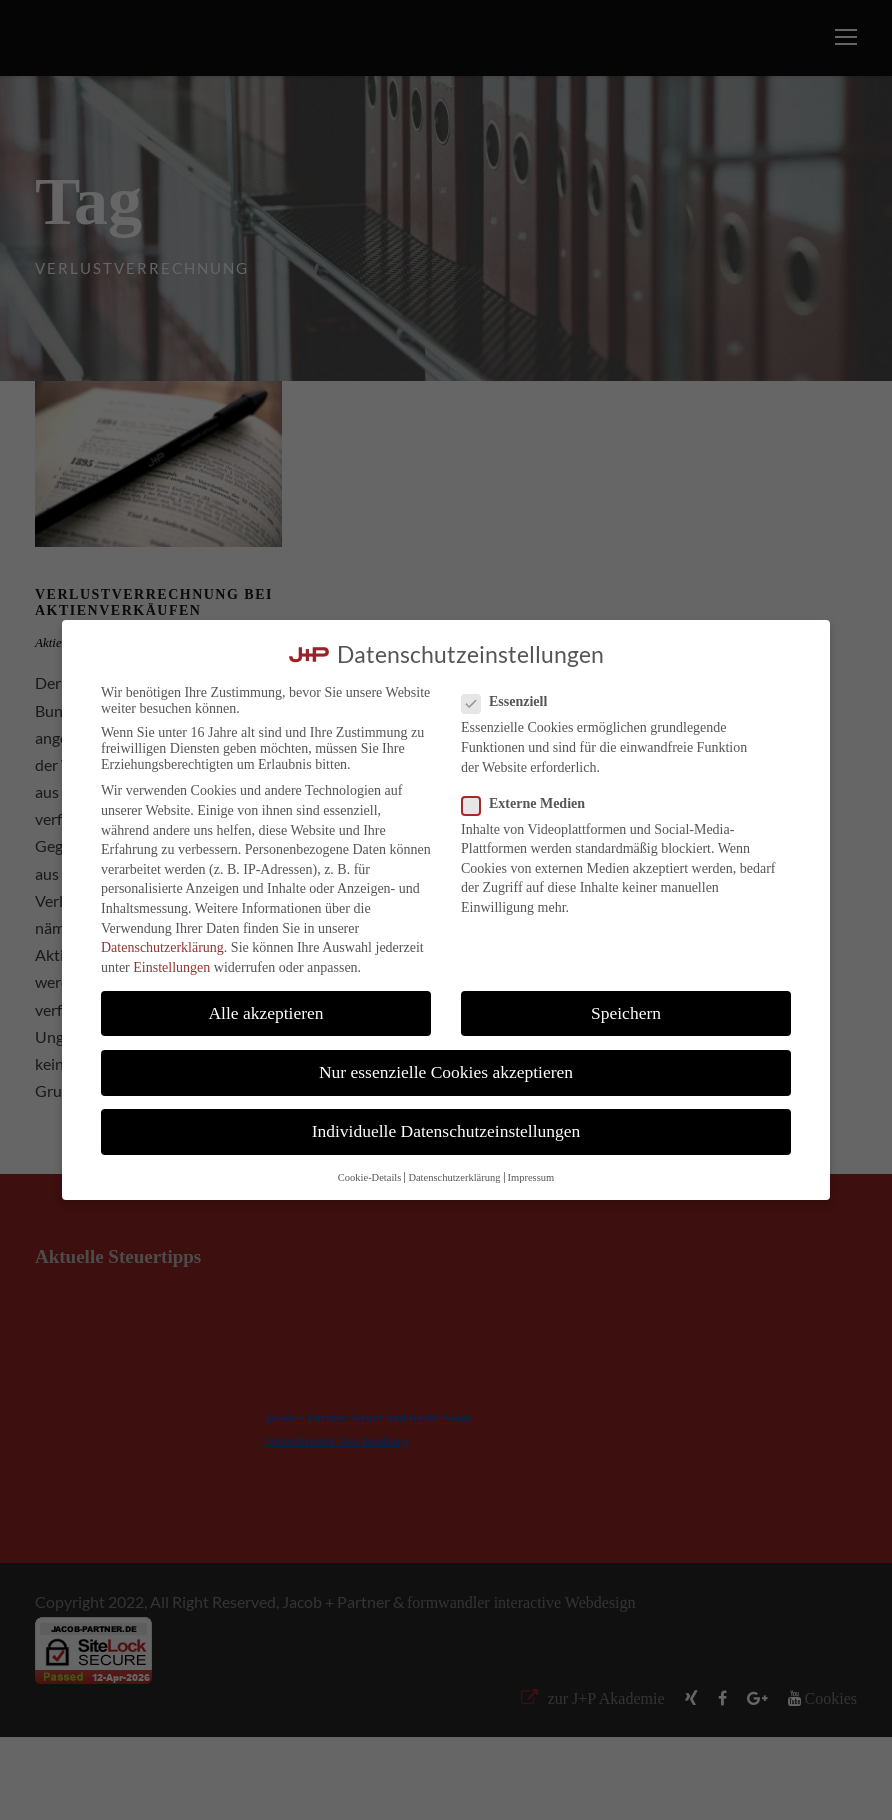 The width and height of the screenshot is (892, 1820). I want to click on Individuelle Datenschutzeinstellungen [button], so click(446, 1131).